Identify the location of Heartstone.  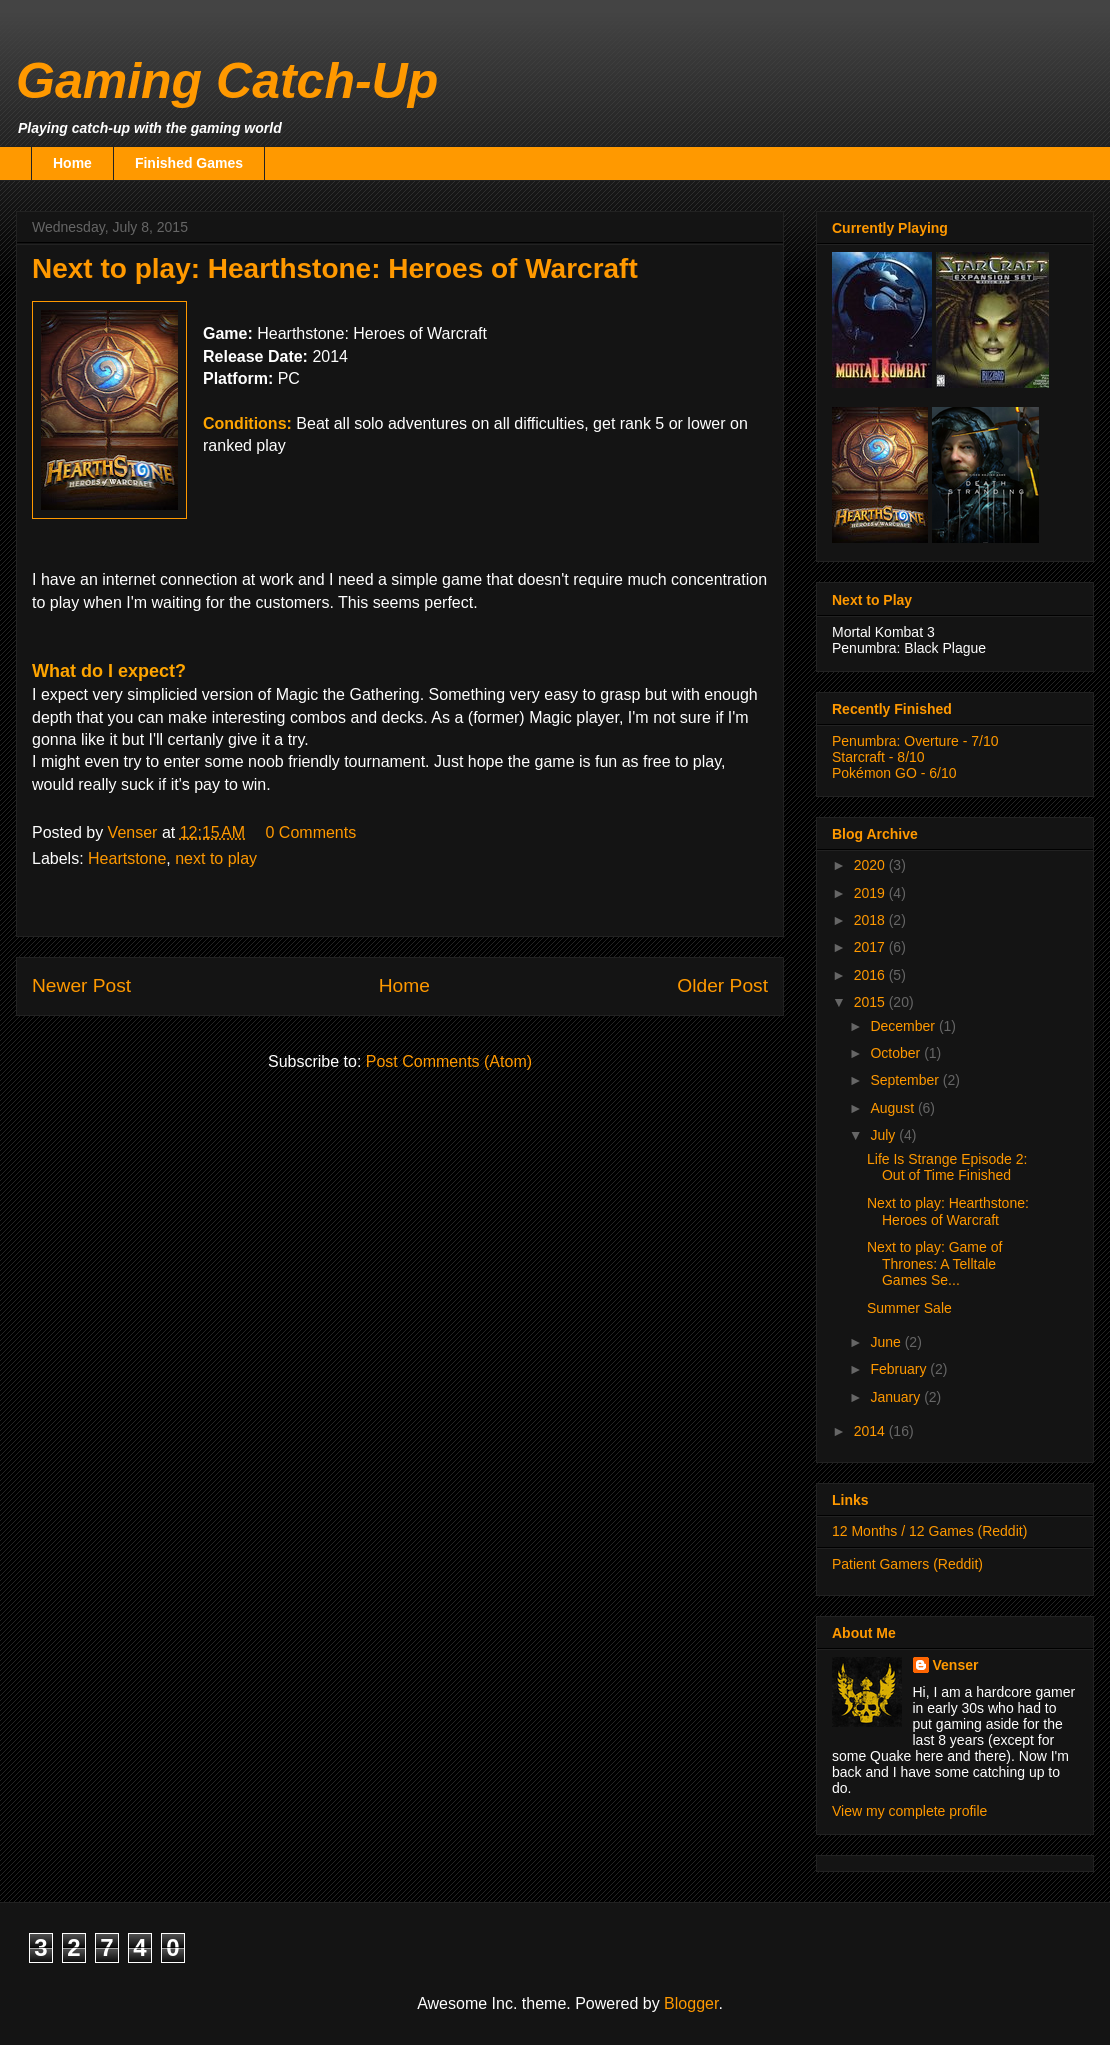
(127, 858).